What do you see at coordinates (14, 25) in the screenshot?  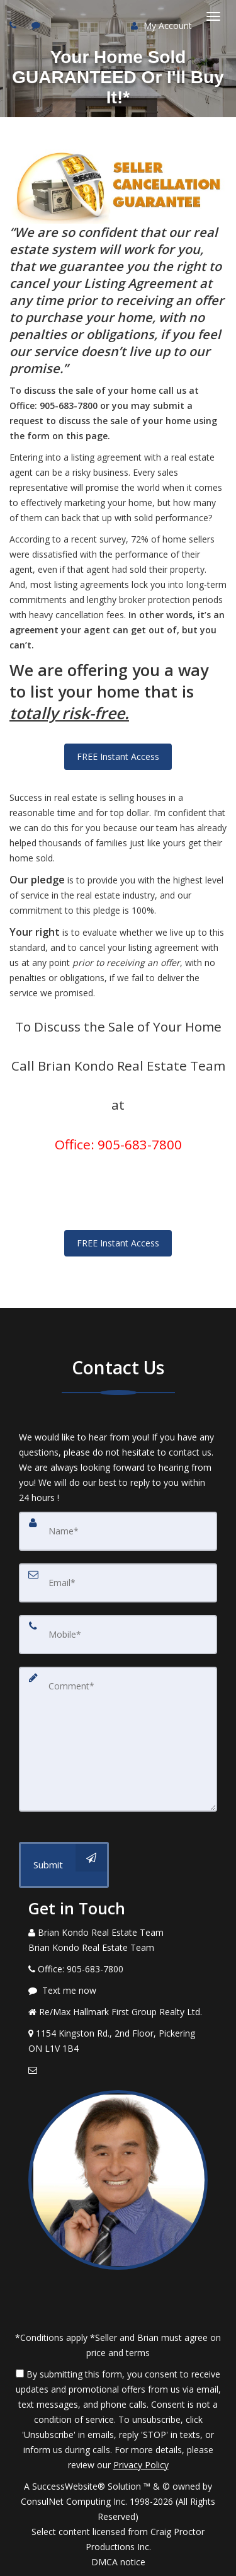 I see `[Call agent]` at bounding box center [14, 25].